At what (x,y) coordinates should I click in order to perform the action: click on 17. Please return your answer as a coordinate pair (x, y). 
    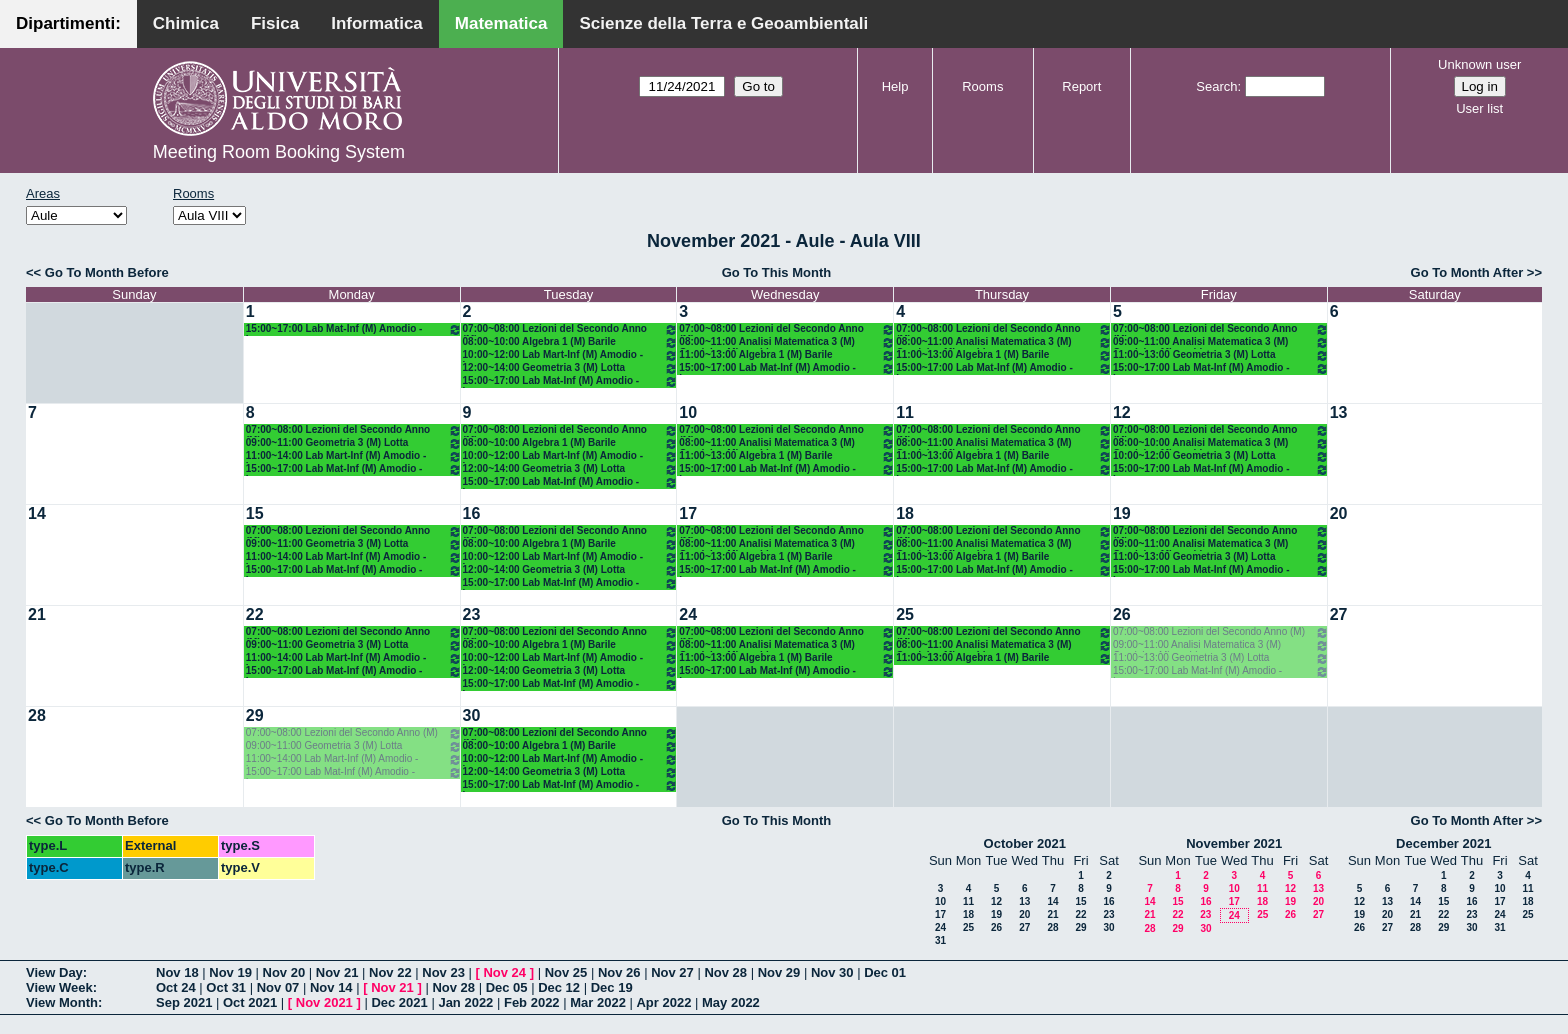
    Looking at the image, I should click on (688, 513).